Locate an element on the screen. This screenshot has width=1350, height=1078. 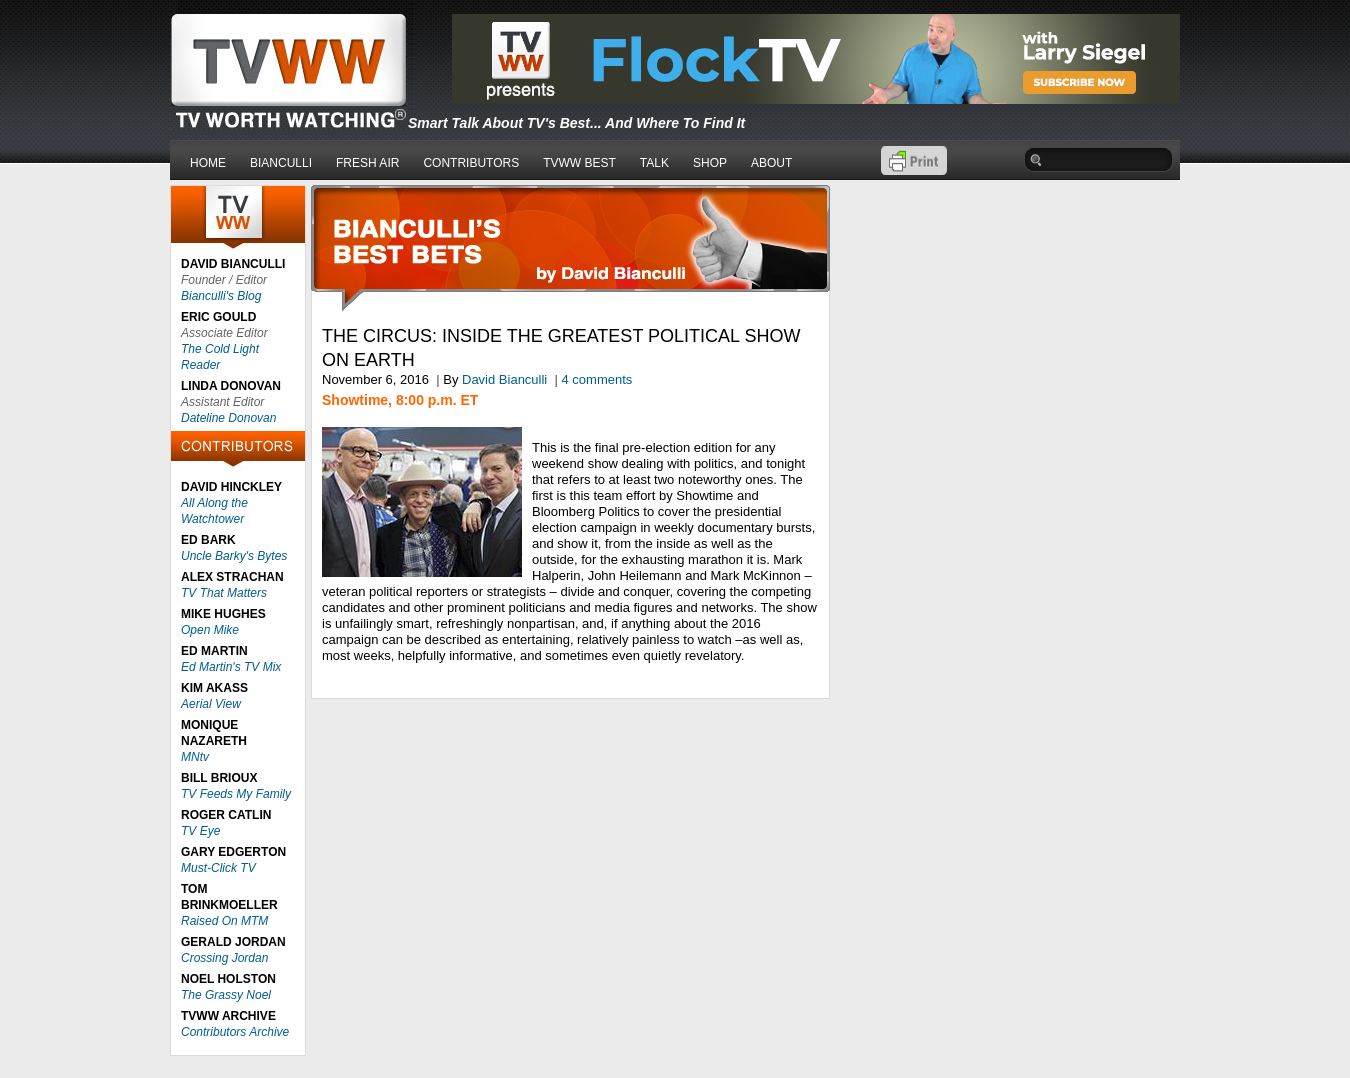
BIANCULLI is located at coordinates (281, 163).